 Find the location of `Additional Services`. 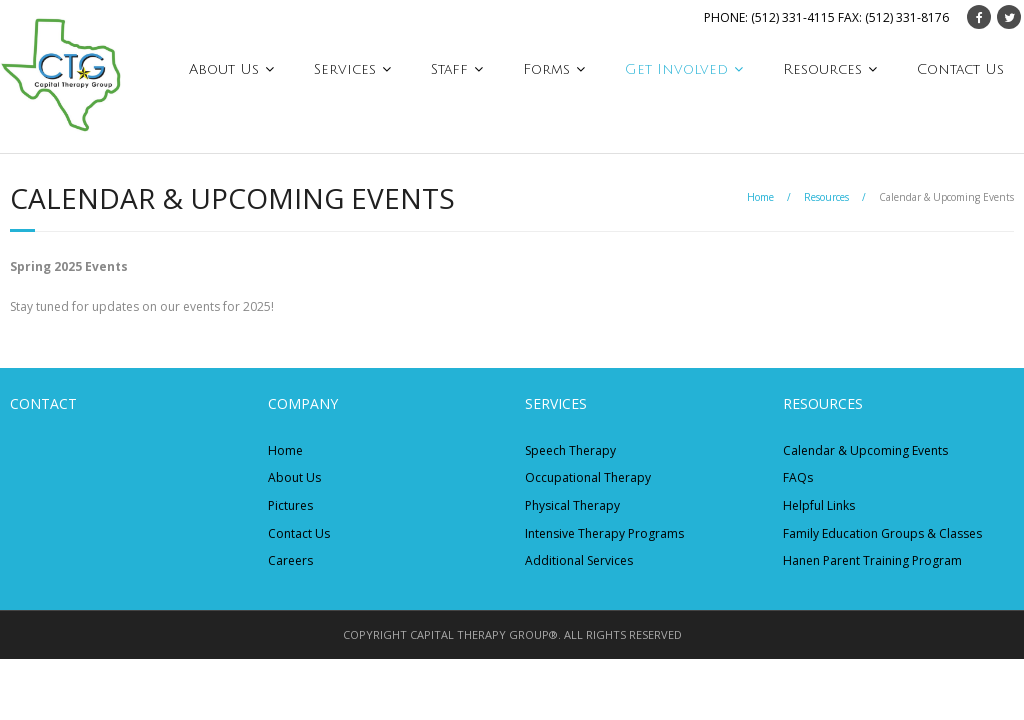

Additional Services is located at coordinates (579, 560).